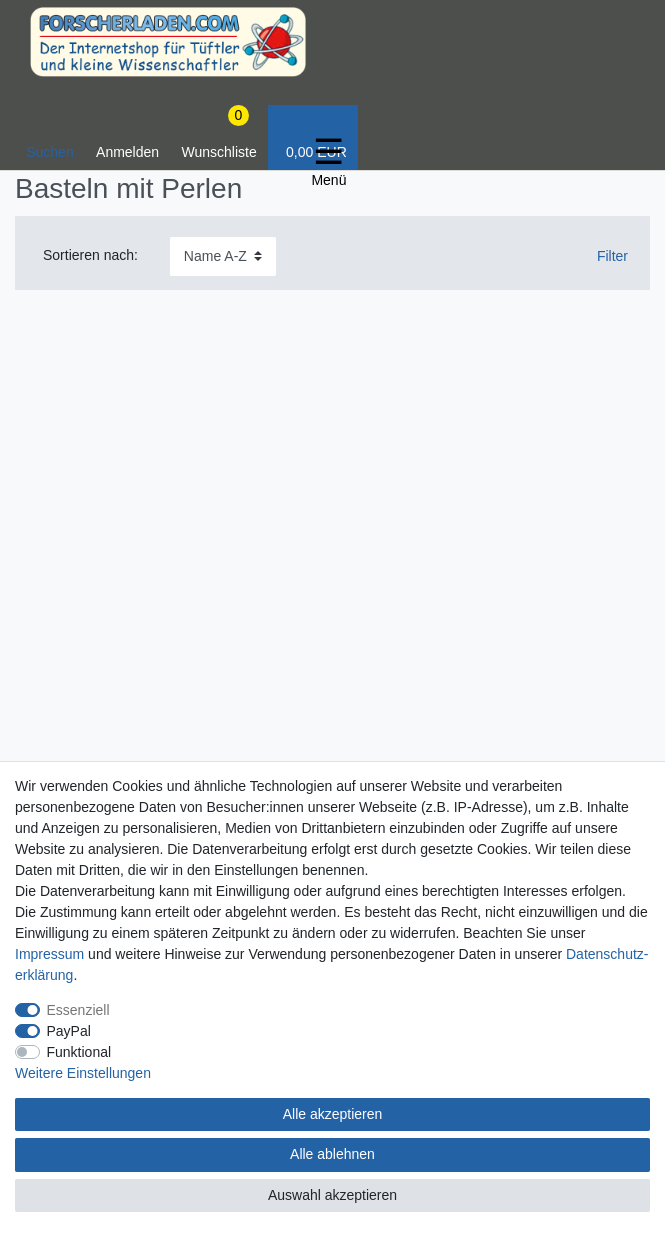 The width and height of the screenshot is (665, 1233). Describe the element at coordinates (333, 1114) in the screenshot. I see `Alle akzeptieren` at that location.